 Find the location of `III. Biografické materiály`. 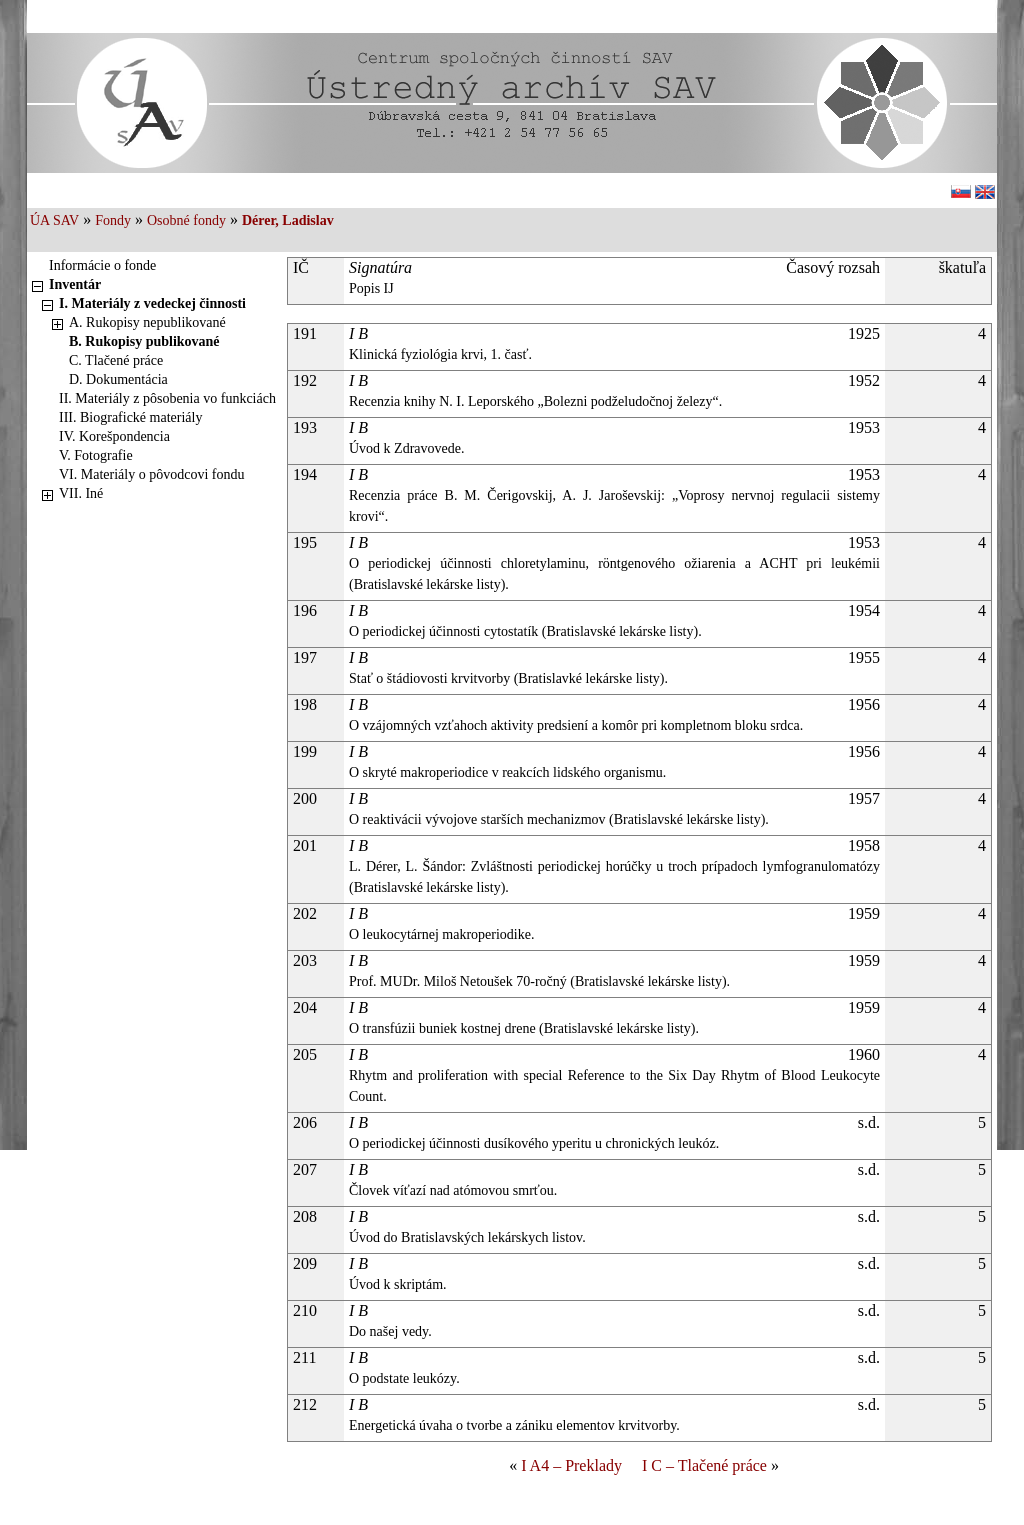

III. Biografické materiály is located at coordinates (130, 417).